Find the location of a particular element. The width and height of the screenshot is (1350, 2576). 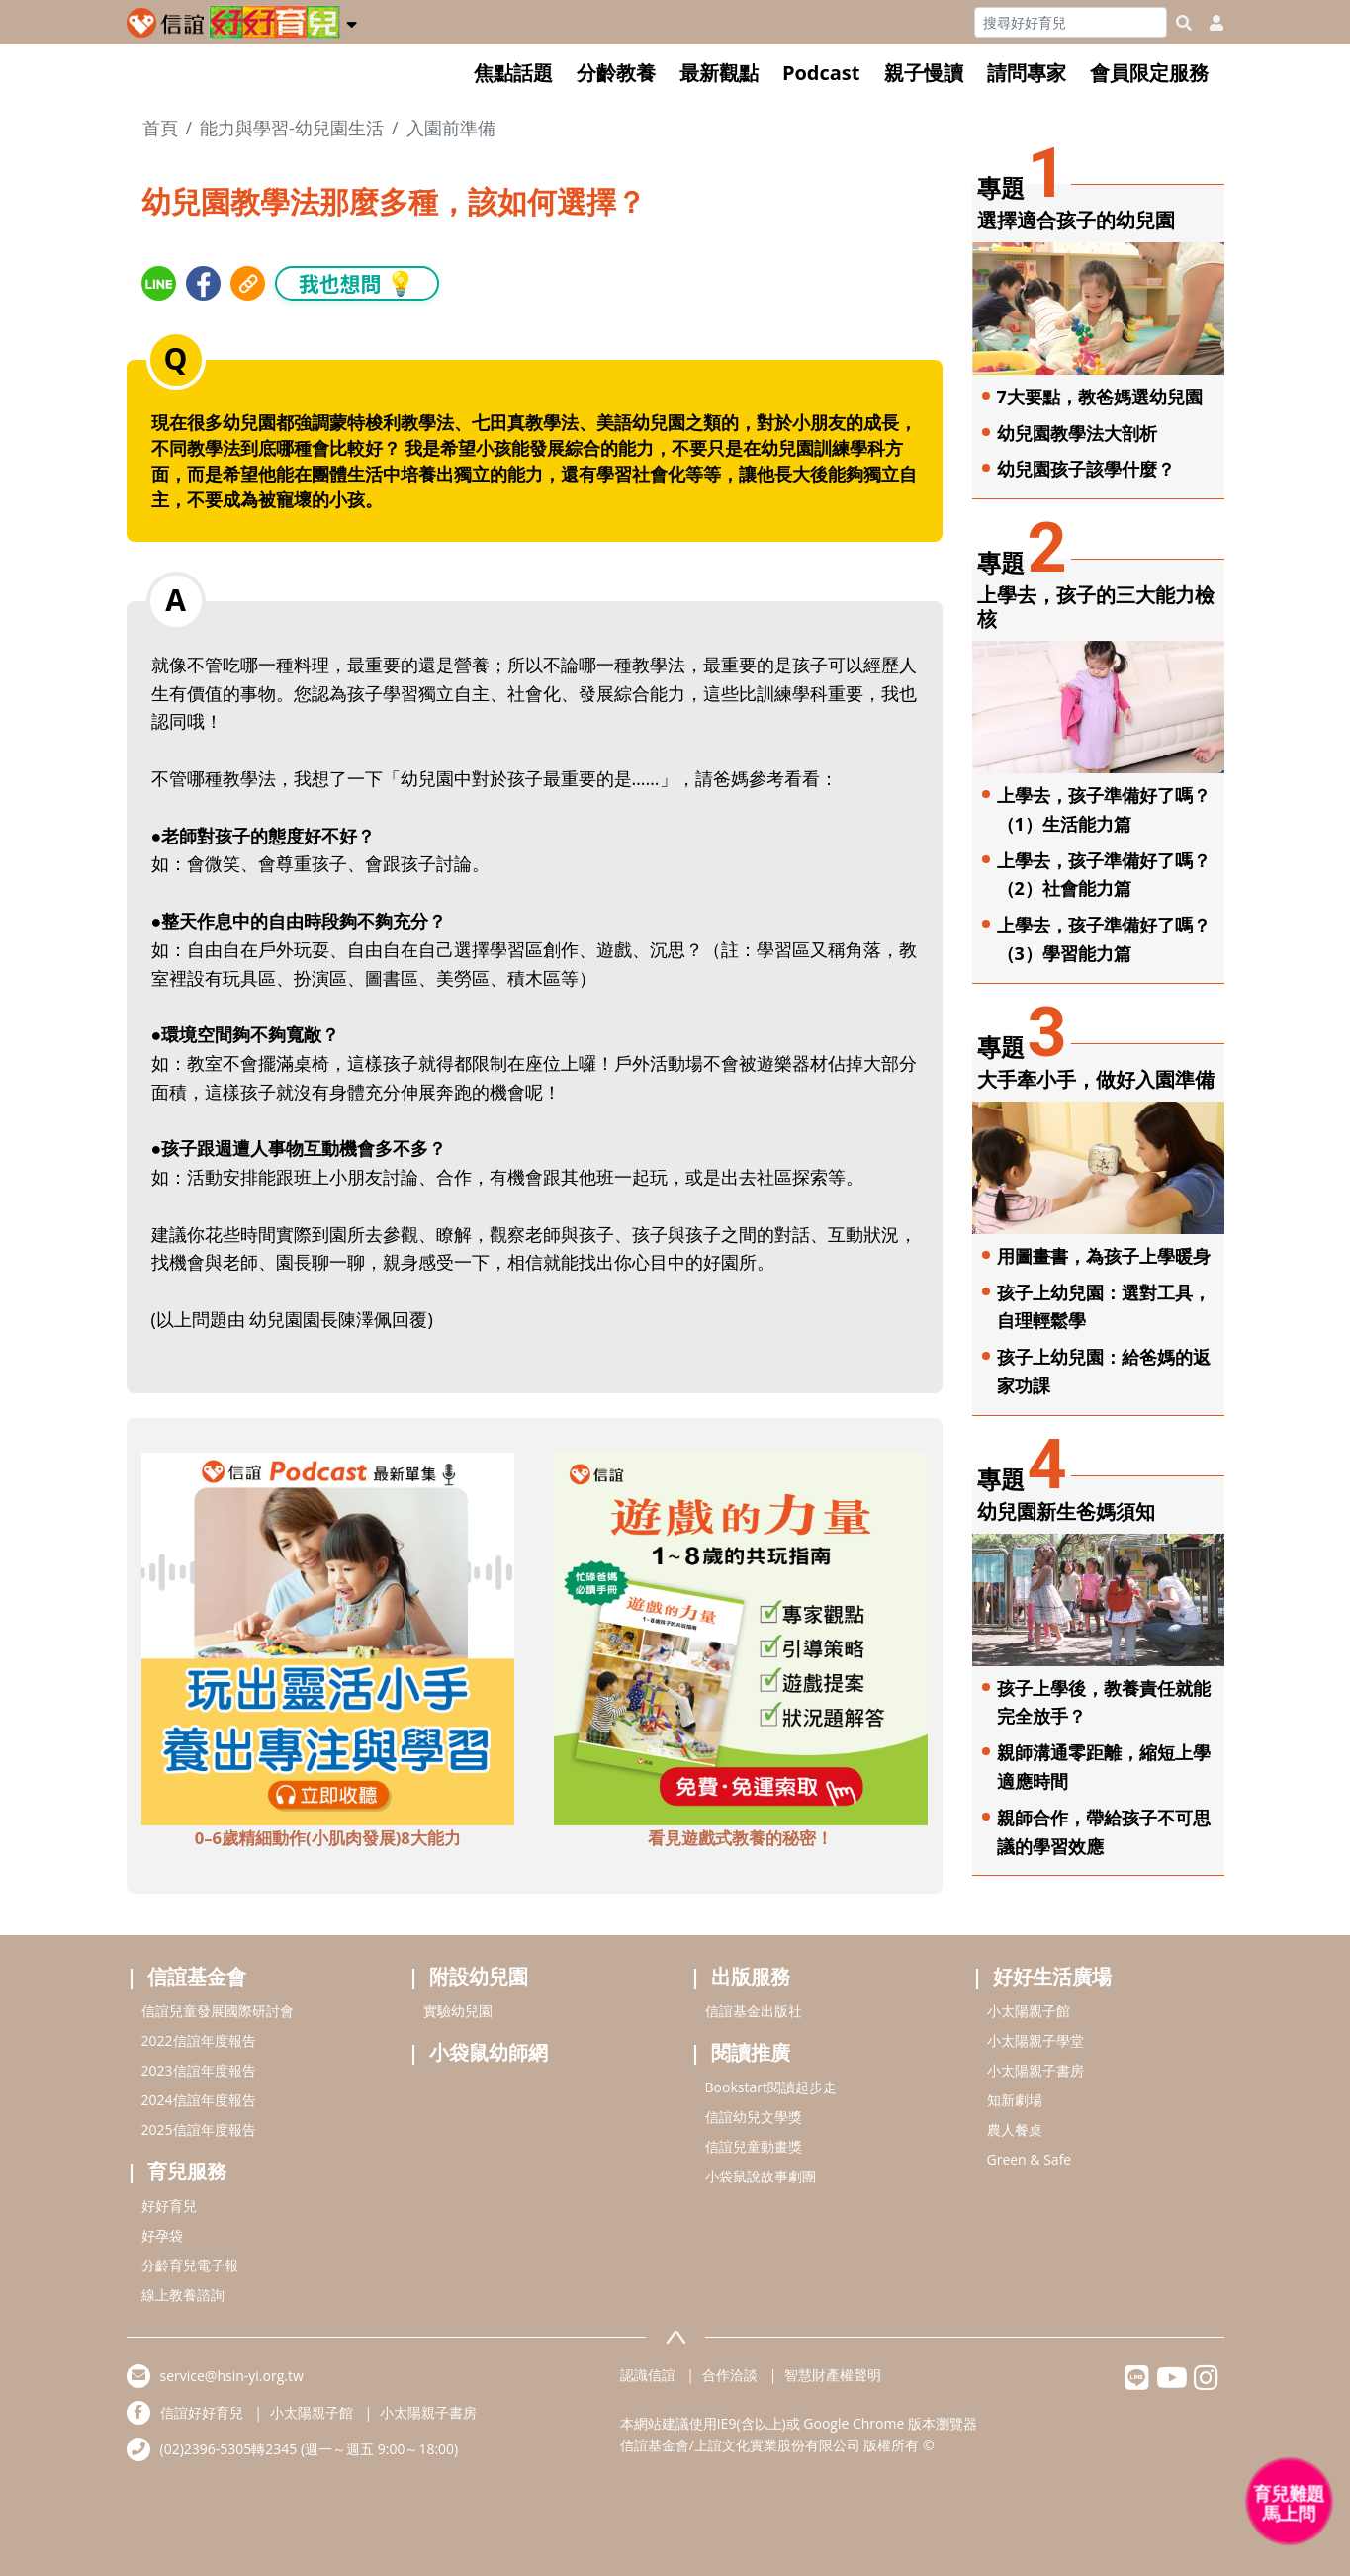

用圖畫書，為孩子上學暖身 is located at coordinates (1104, 1256).